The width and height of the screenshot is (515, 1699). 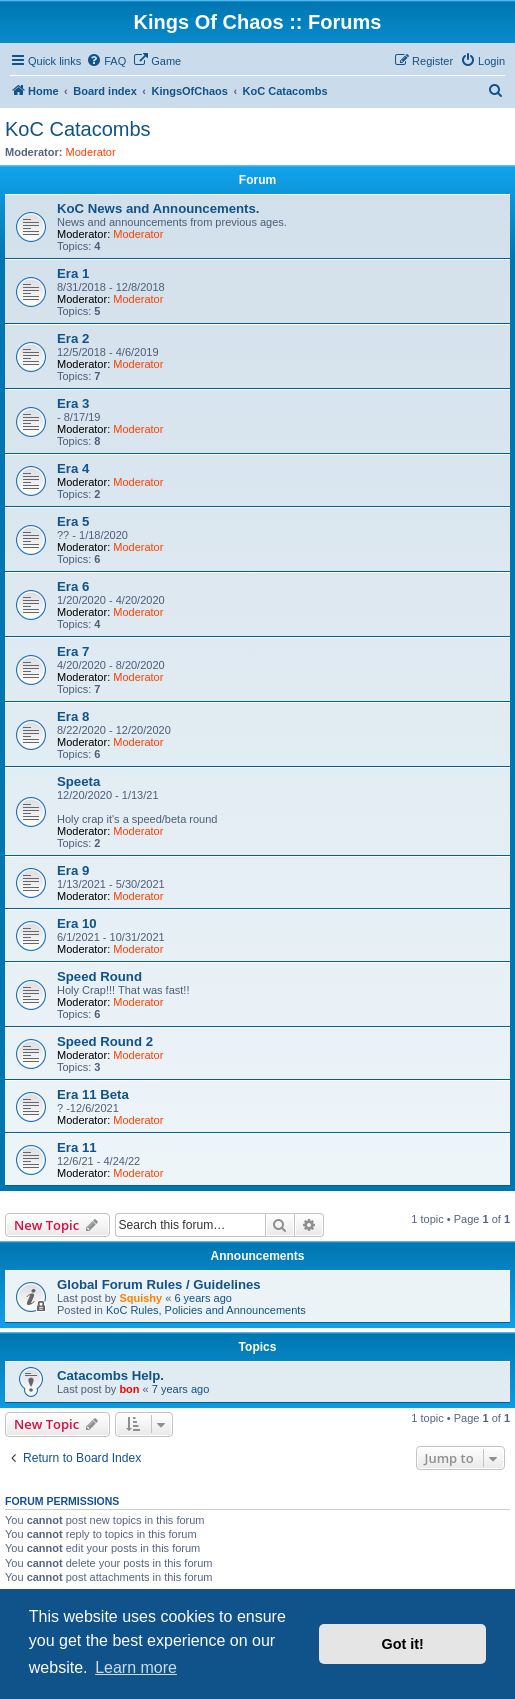 I want to click on Era 4, so click(x=73, y=468).